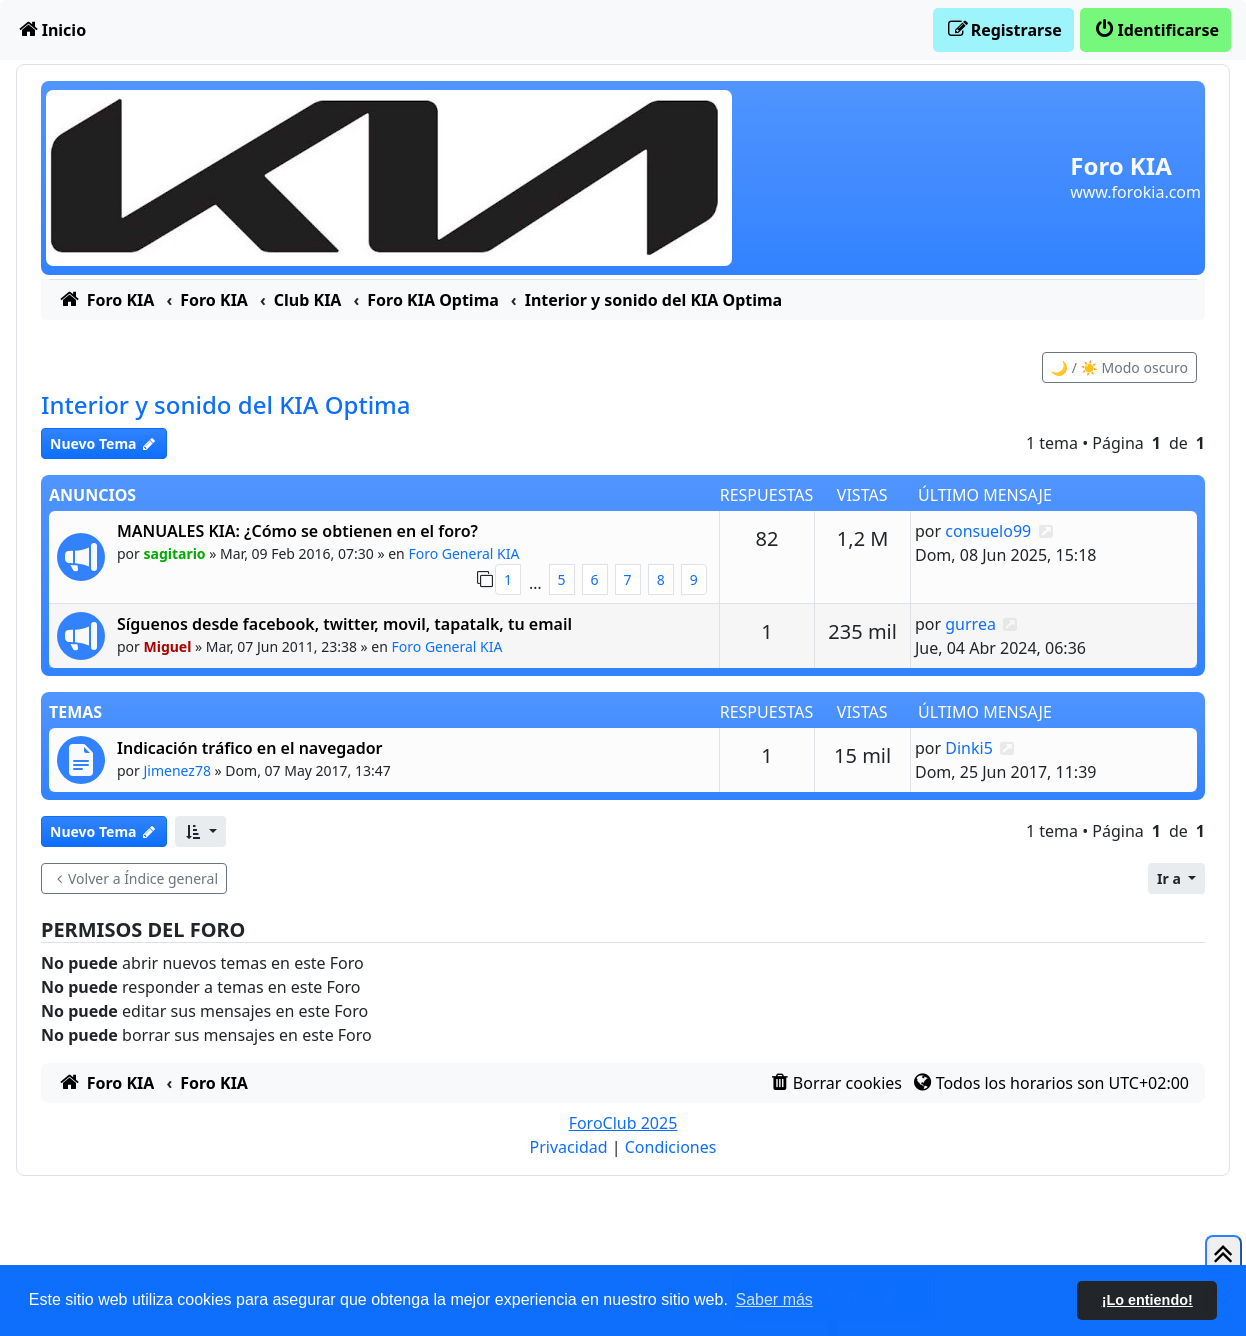 Image resolution: width=1246 pixels, height=1336 pixels. What do you see at coordinates (970, 624) in the screenshot?
I see `gurrea` at bounding box center [970, 624].